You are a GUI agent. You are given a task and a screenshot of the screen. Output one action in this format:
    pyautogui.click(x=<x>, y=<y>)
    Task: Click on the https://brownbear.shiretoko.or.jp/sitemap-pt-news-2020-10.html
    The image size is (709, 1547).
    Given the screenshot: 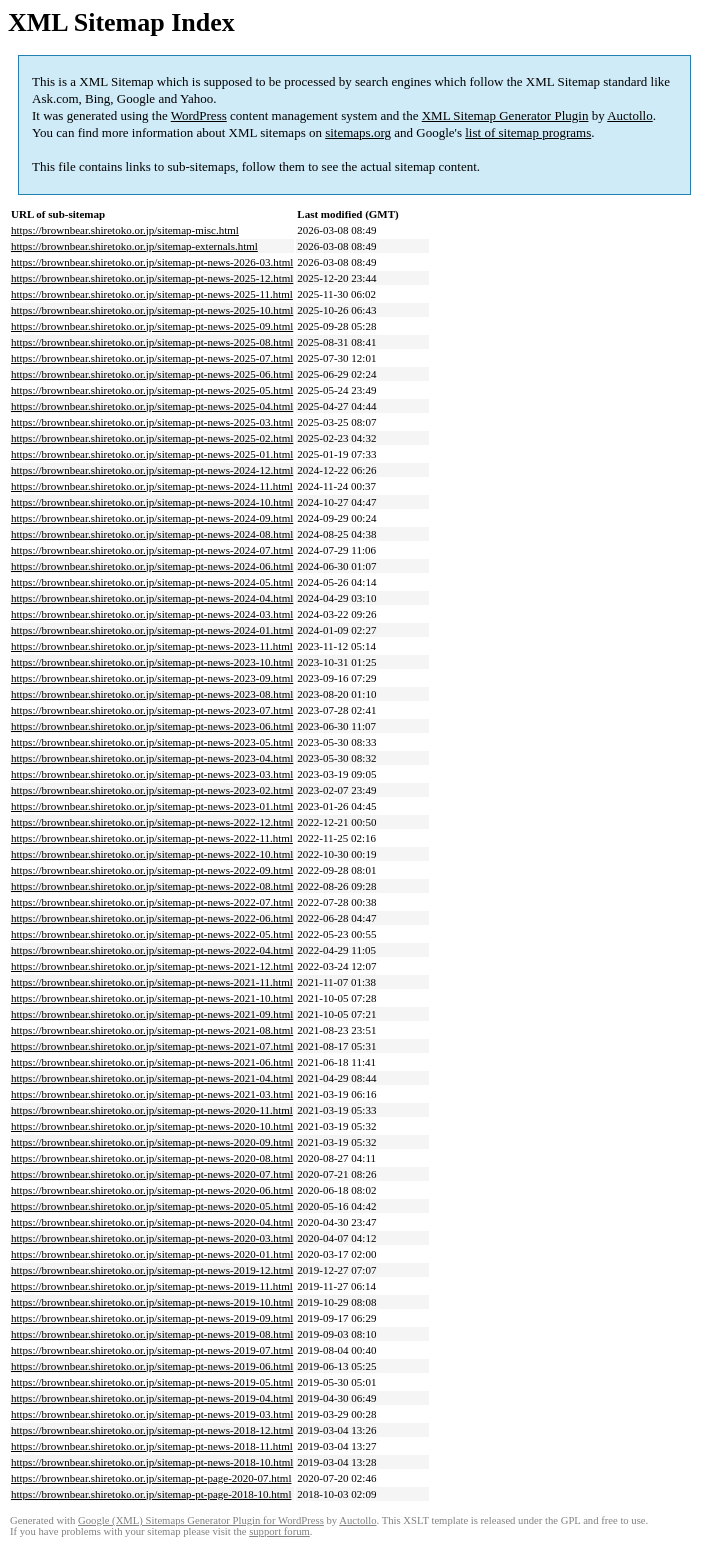 What is the action you would take?
    pyautogui.click(x=152, y=1126)
    